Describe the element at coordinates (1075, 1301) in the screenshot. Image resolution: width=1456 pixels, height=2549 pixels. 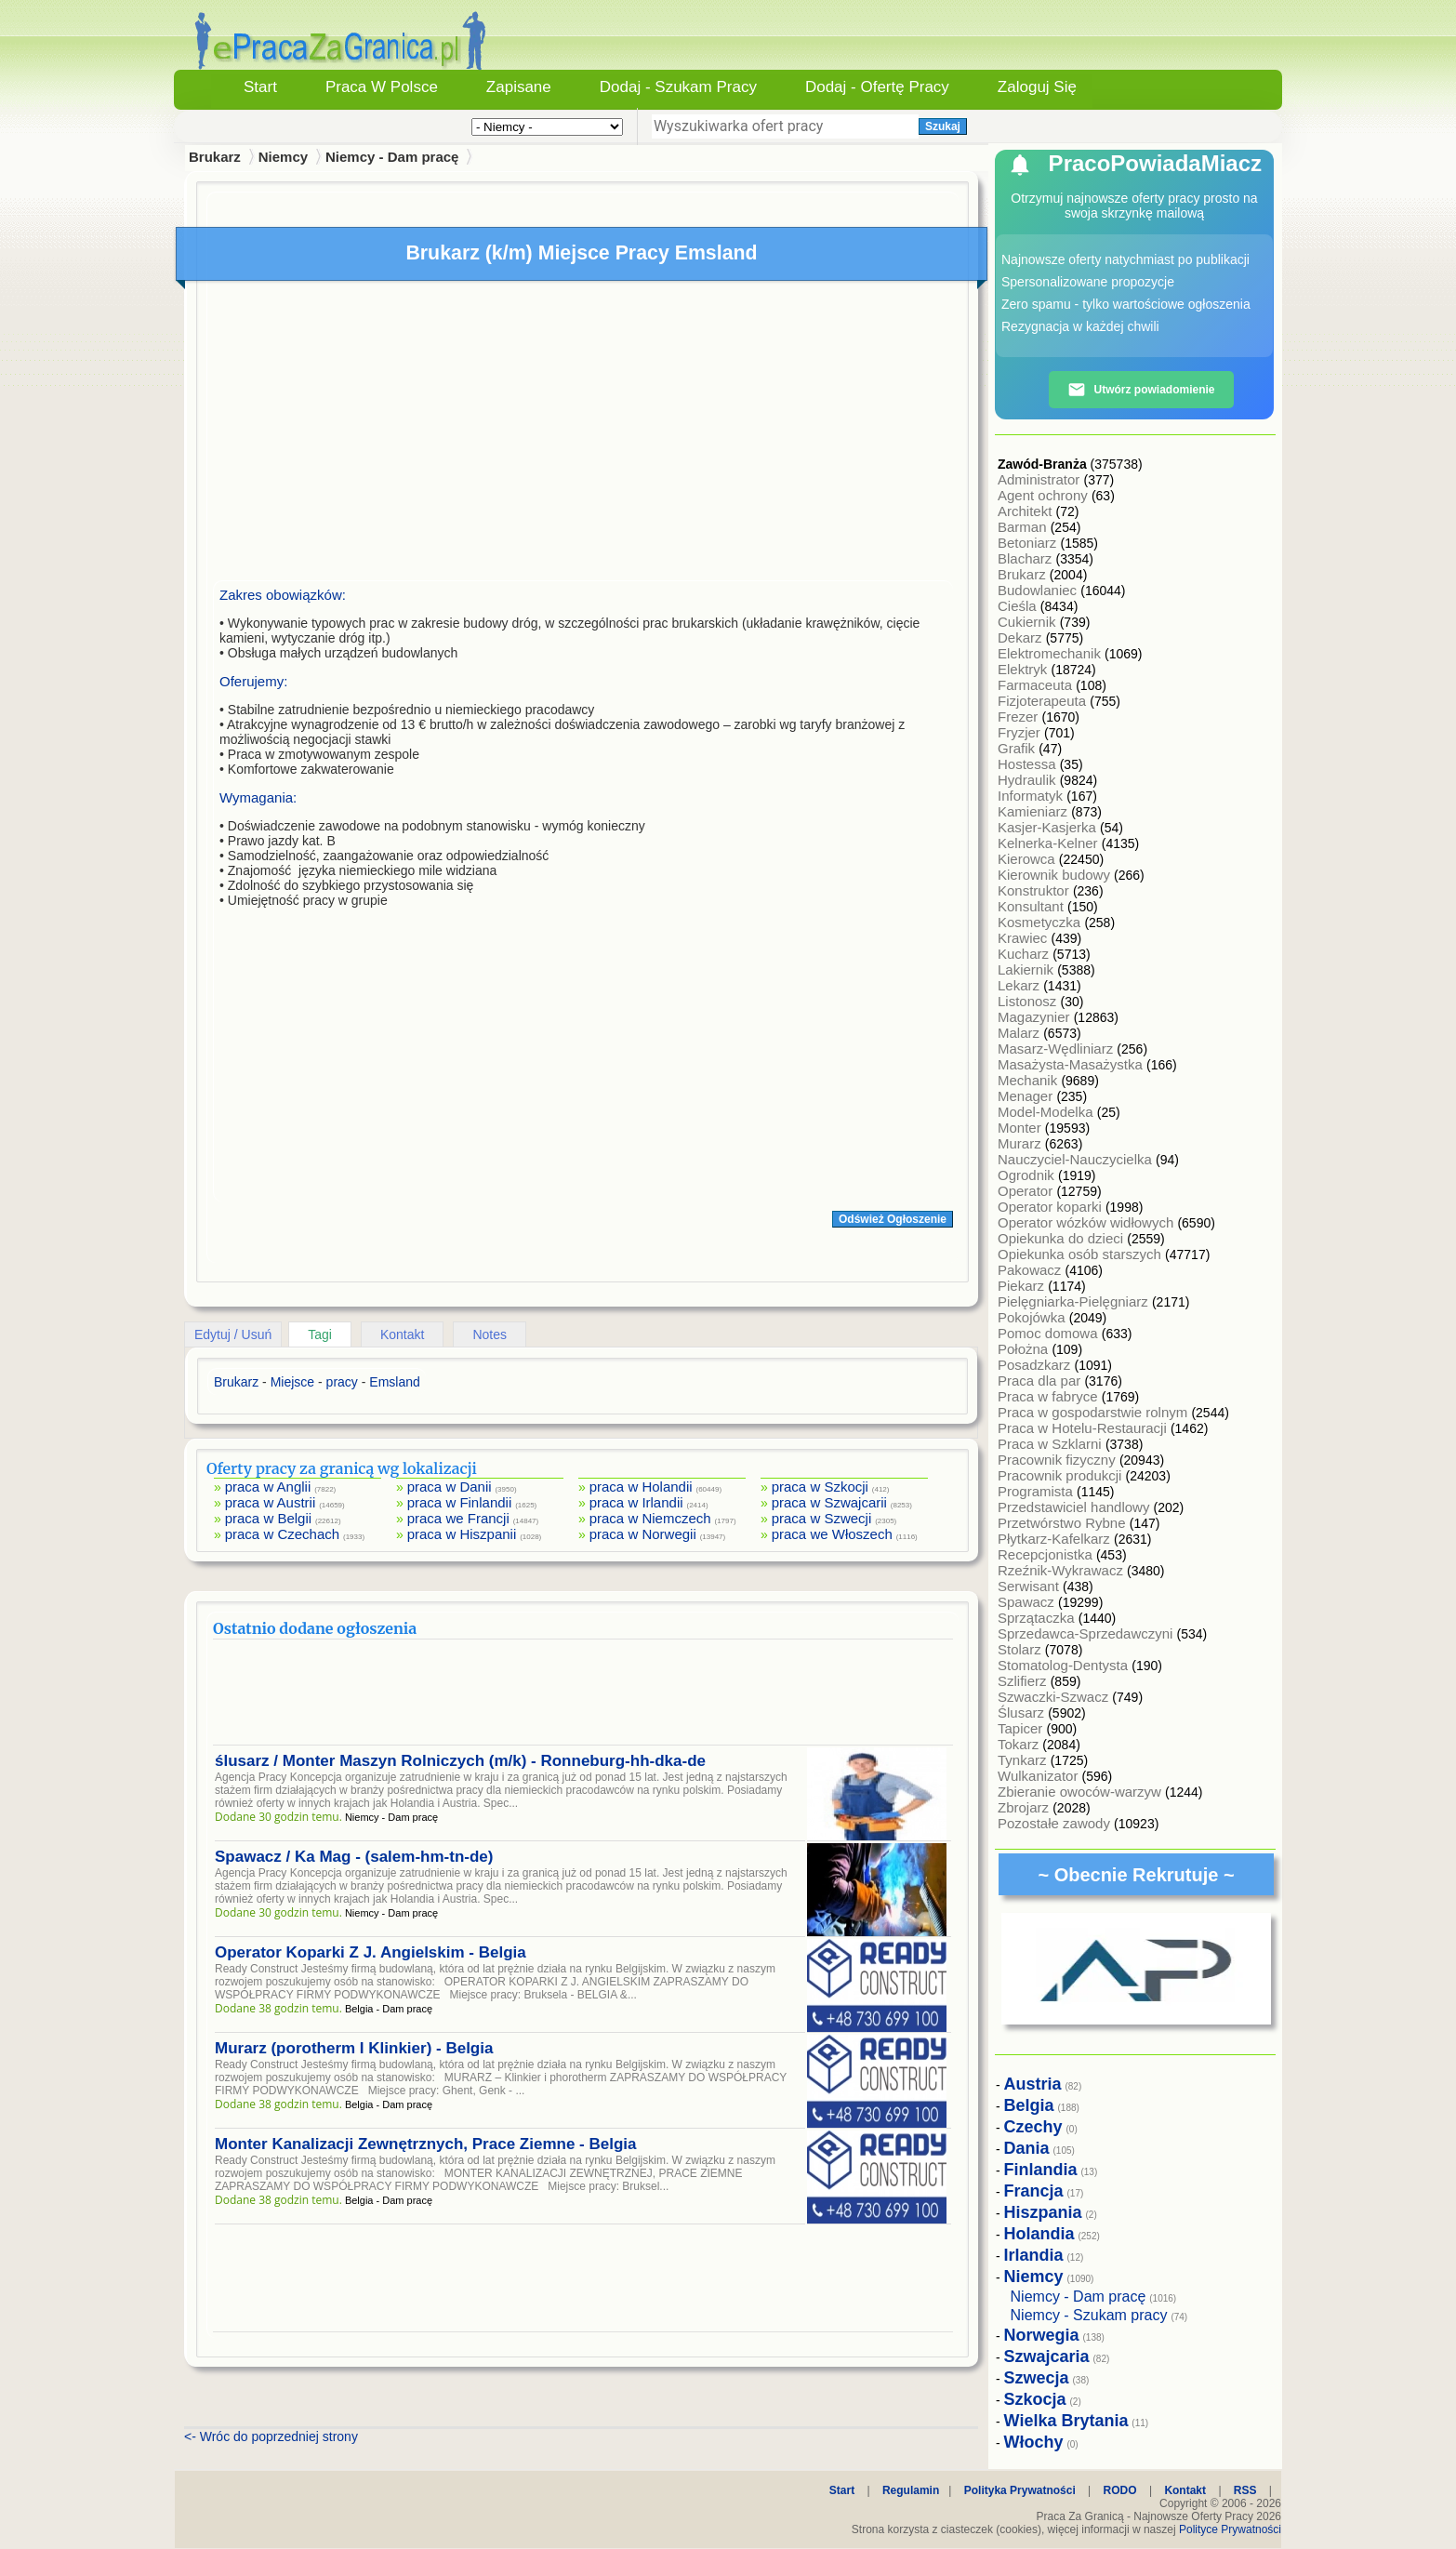
I see `Pielęgniarka-Pielęgniarz` at that location.